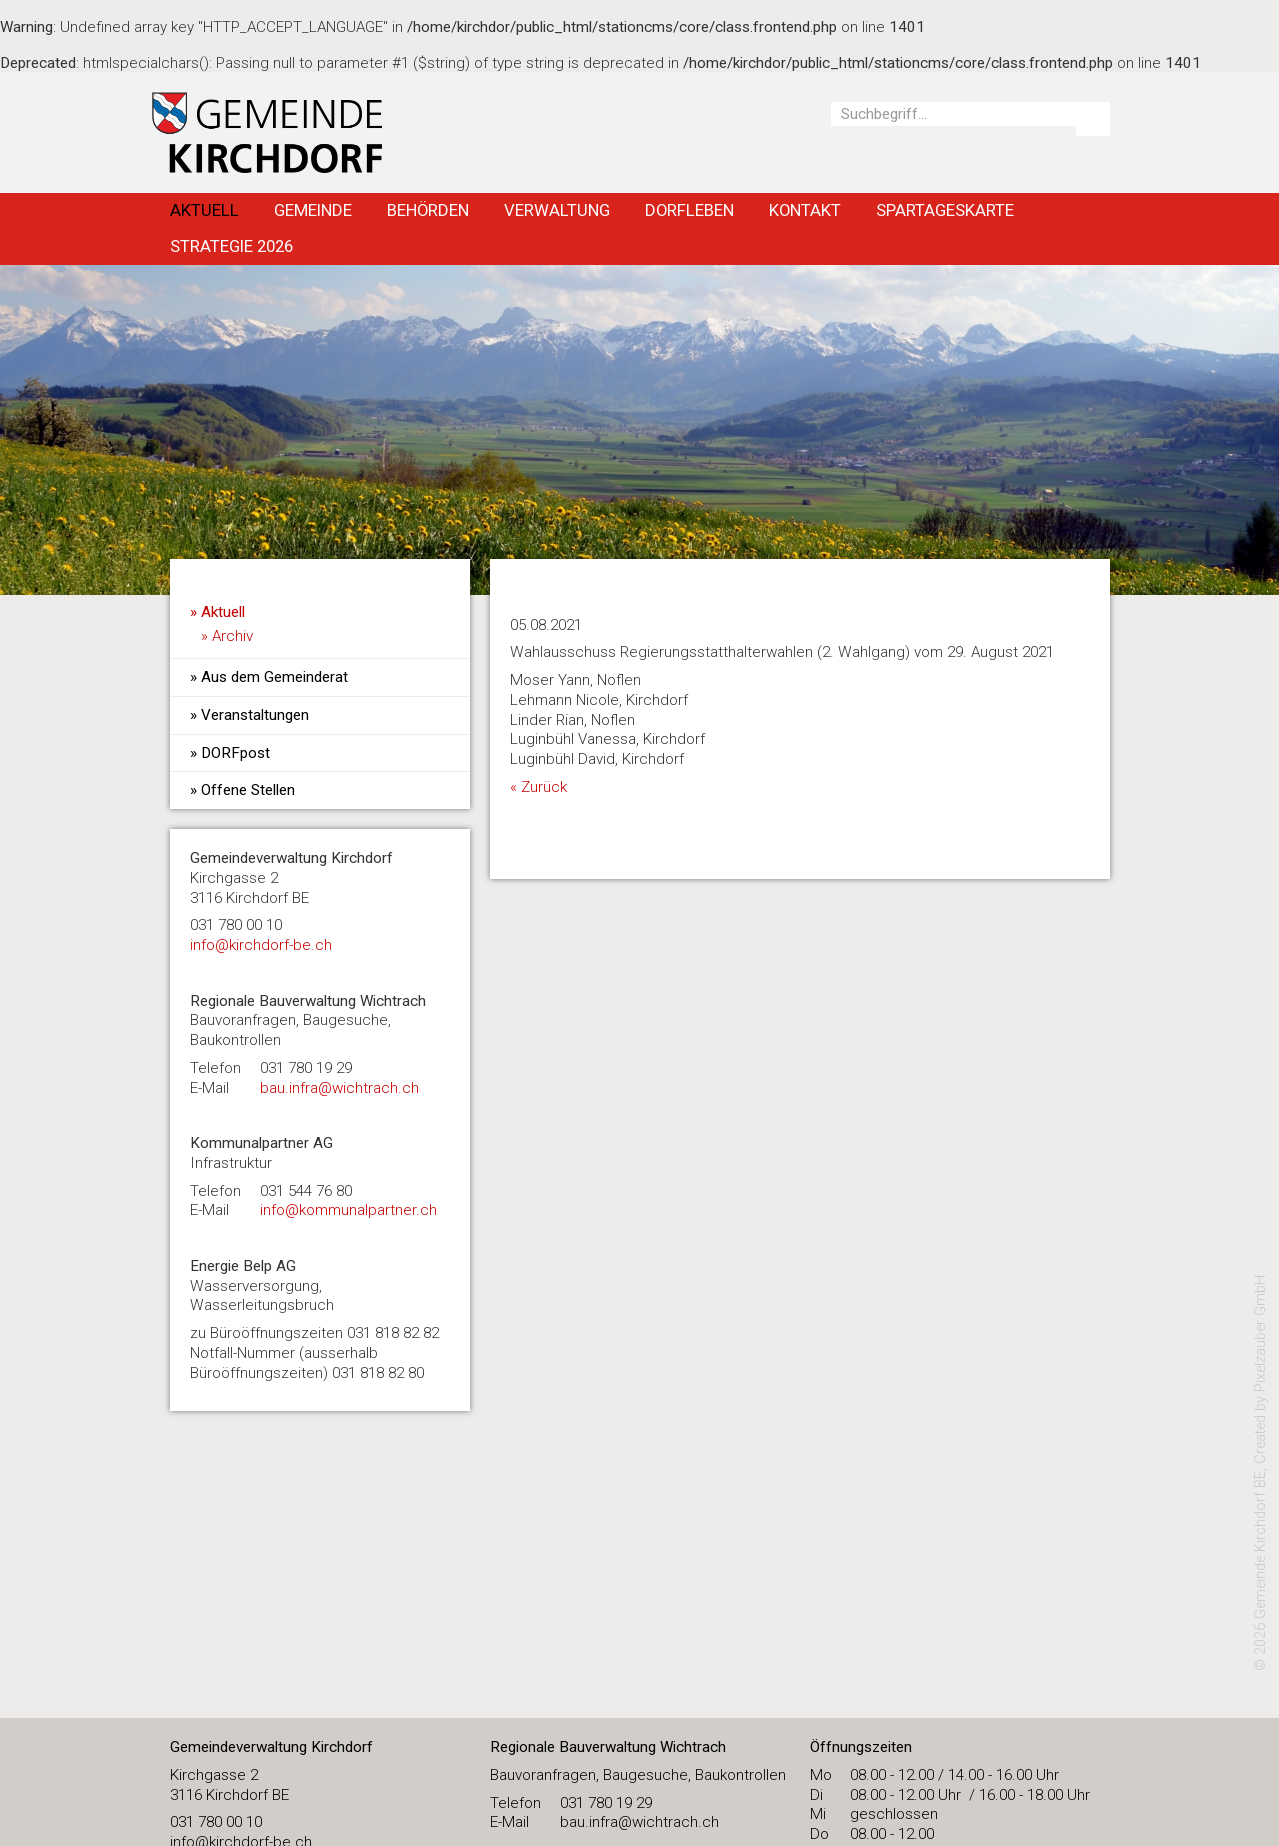 The width and height of the screenshot is (1279, 1846). Describe the element at coordinates (248, 790) in the screenshot. I see `Offene Stellen` at that location.